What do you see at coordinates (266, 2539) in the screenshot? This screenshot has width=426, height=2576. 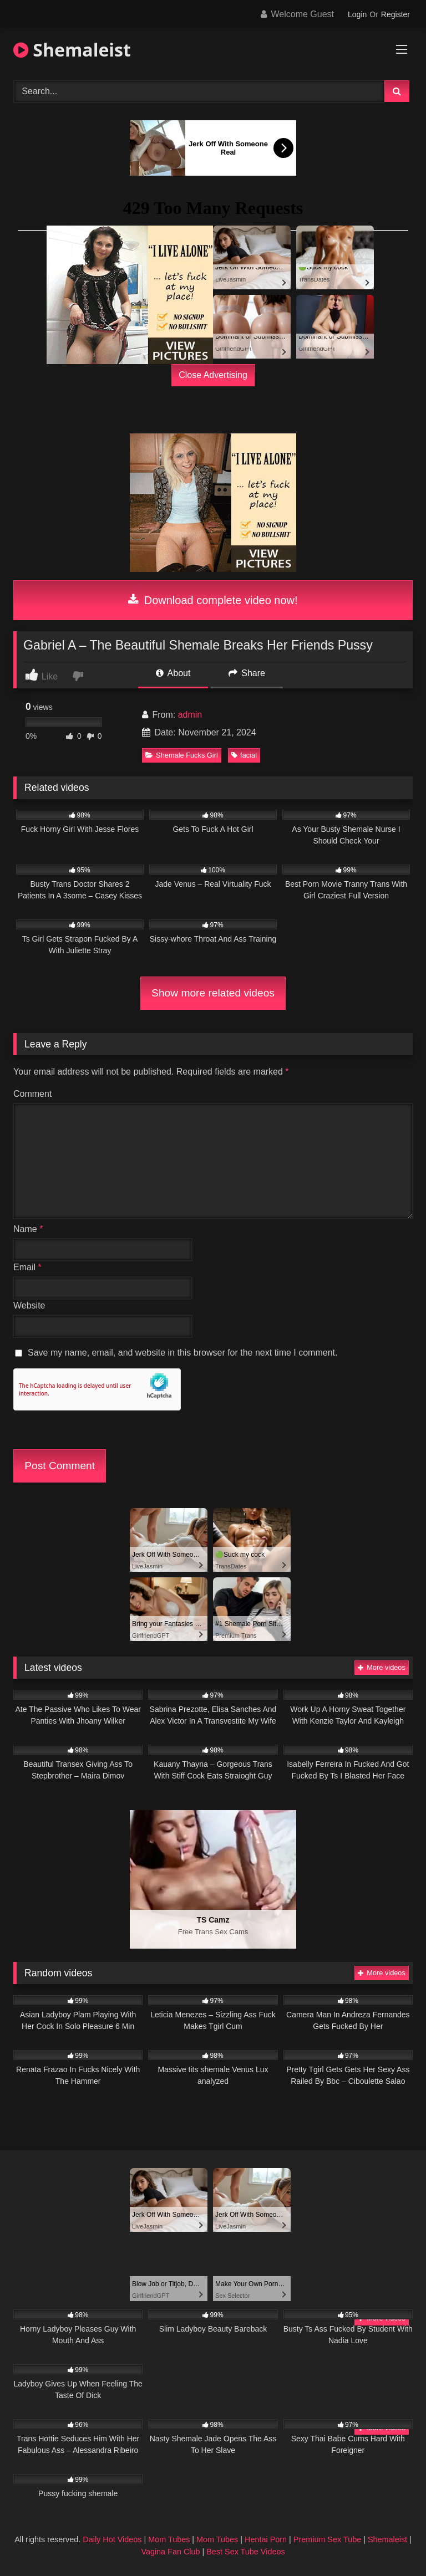 I see `Hentai Porn` at bounding box center [266, 2539].